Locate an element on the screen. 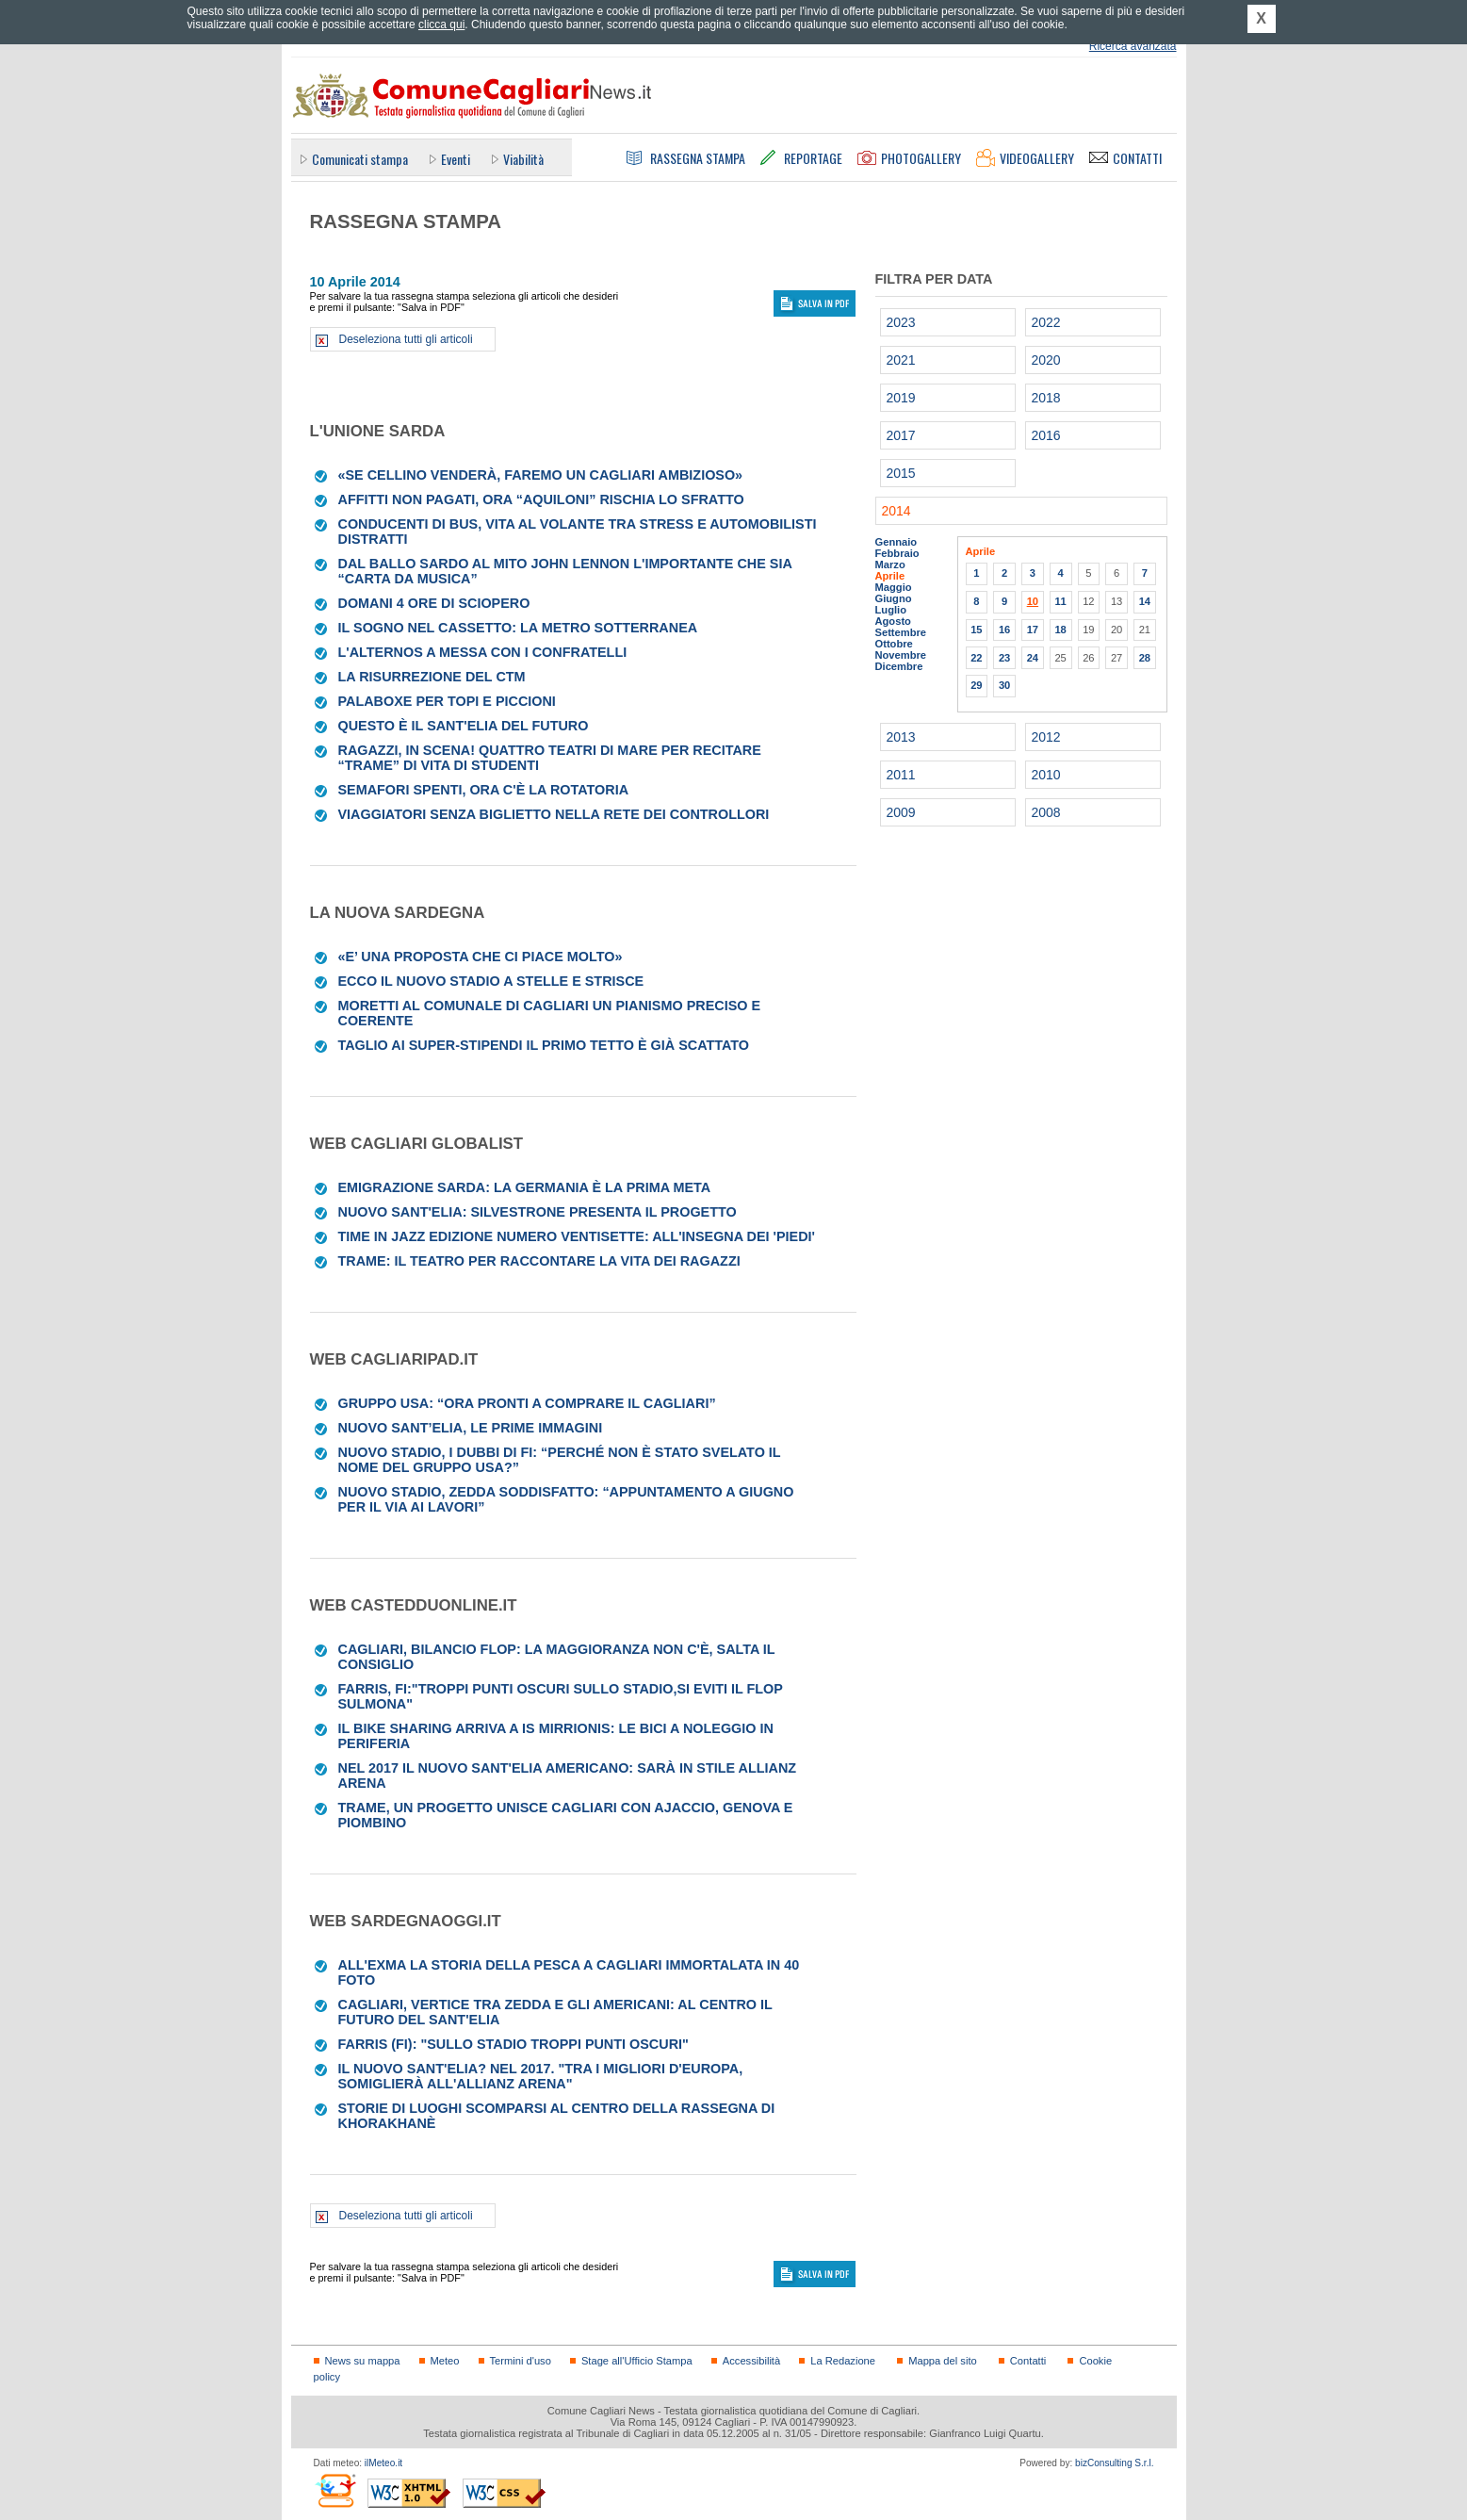 Image resolution: width=1467 pixels, height=2520 pixels. Semafori spenti, ora c'è la rotatoria is located at coordinates (483, 789).